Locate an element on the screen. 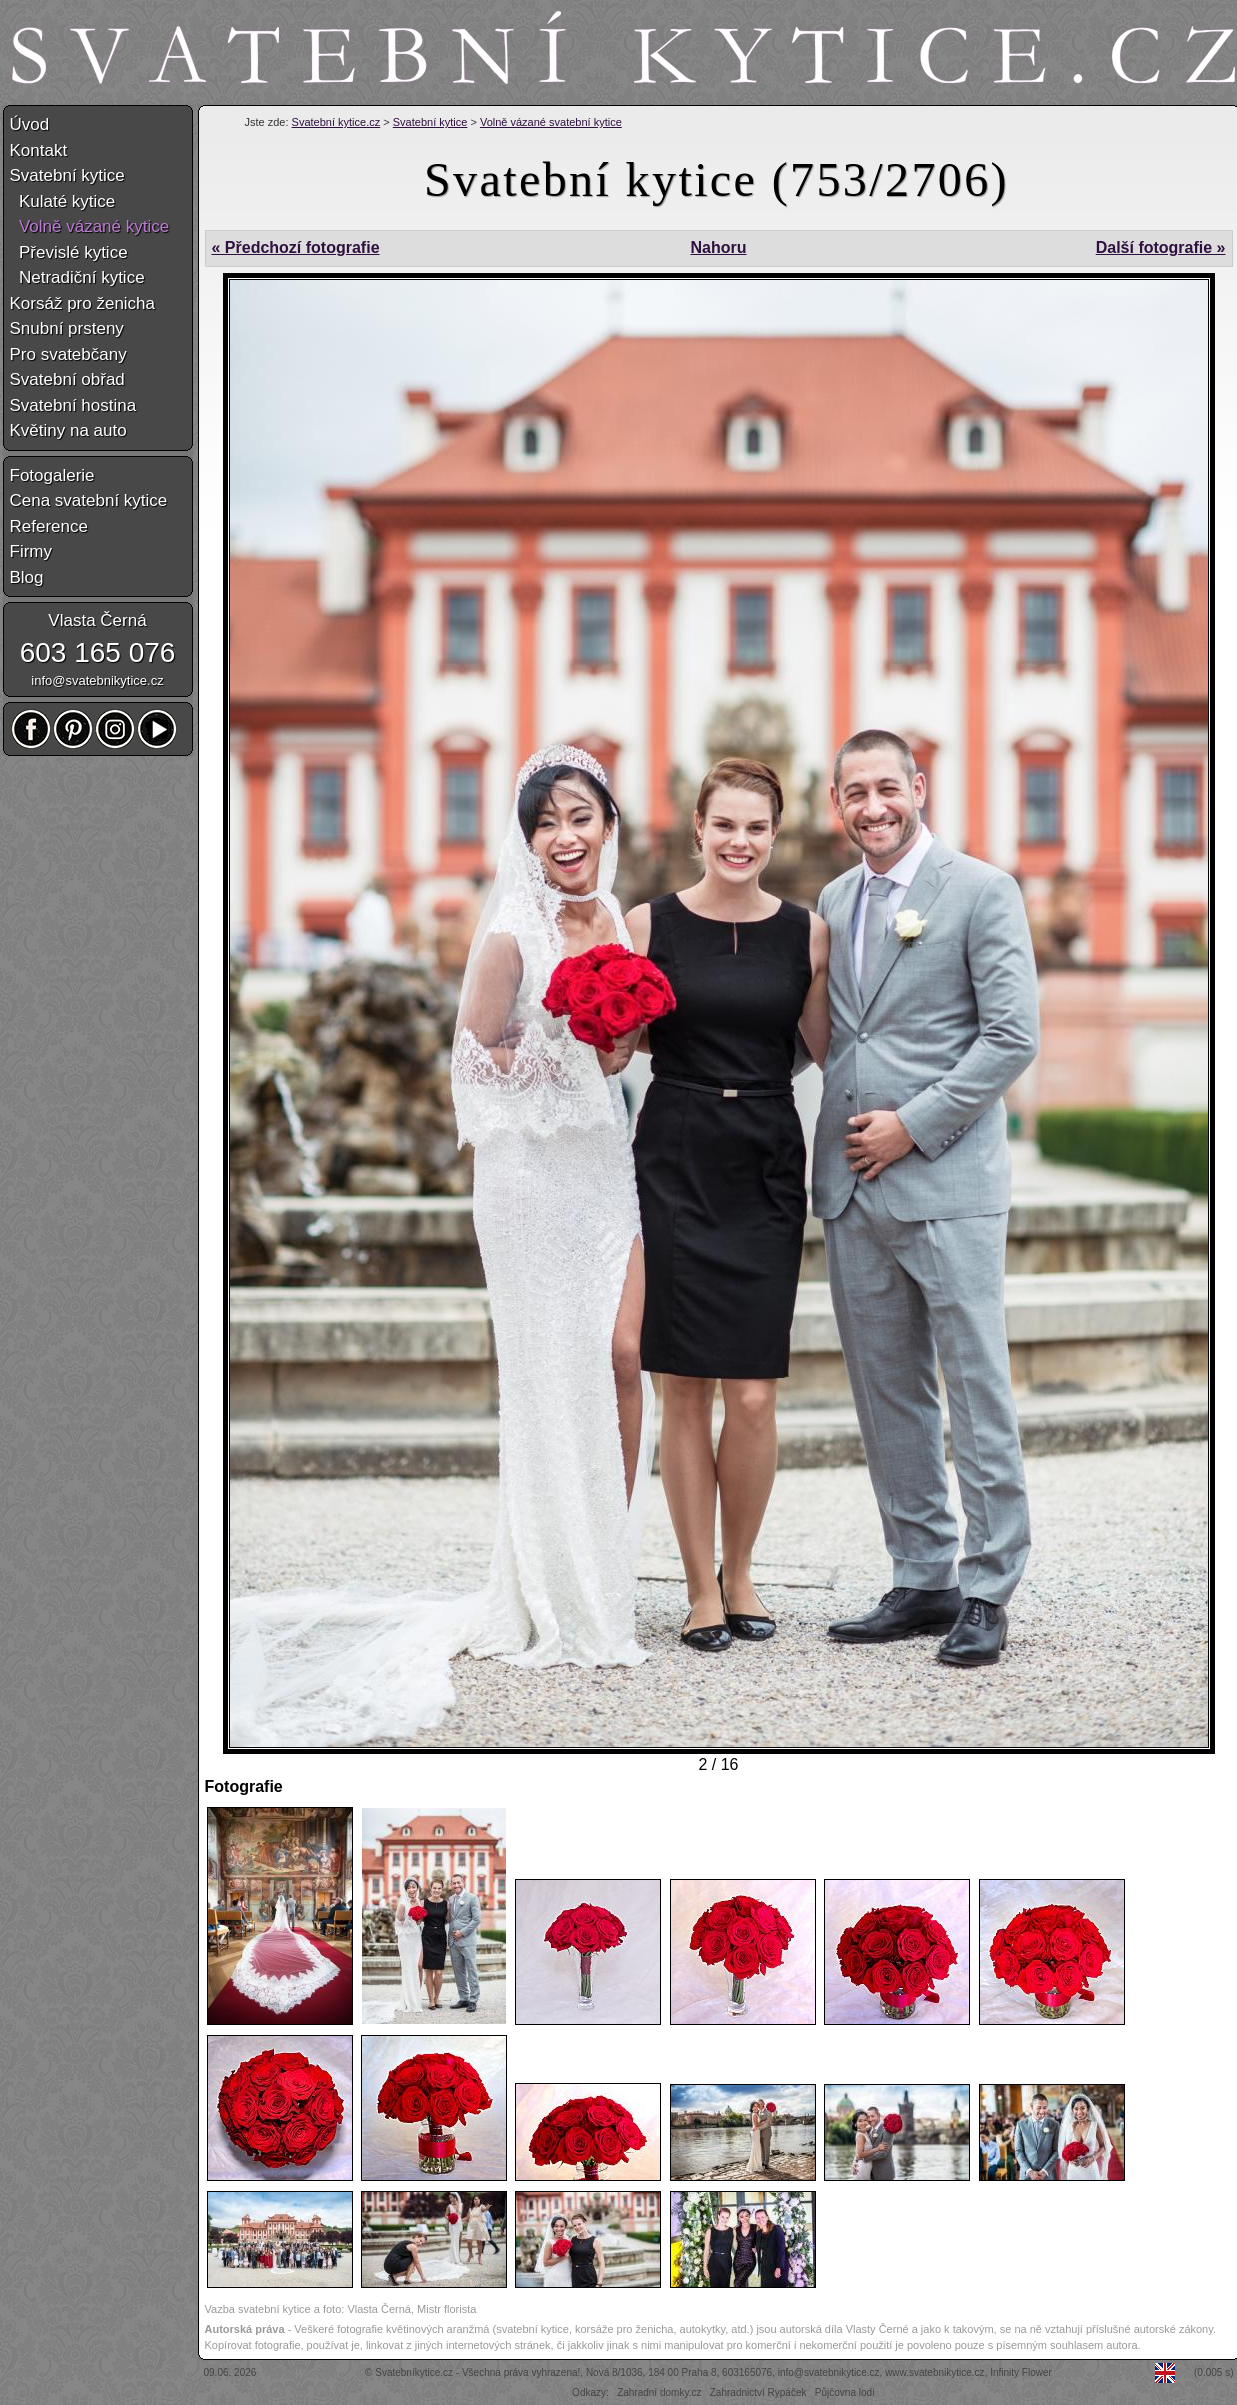  Svatební obřad is located at coordinates (67, 379).